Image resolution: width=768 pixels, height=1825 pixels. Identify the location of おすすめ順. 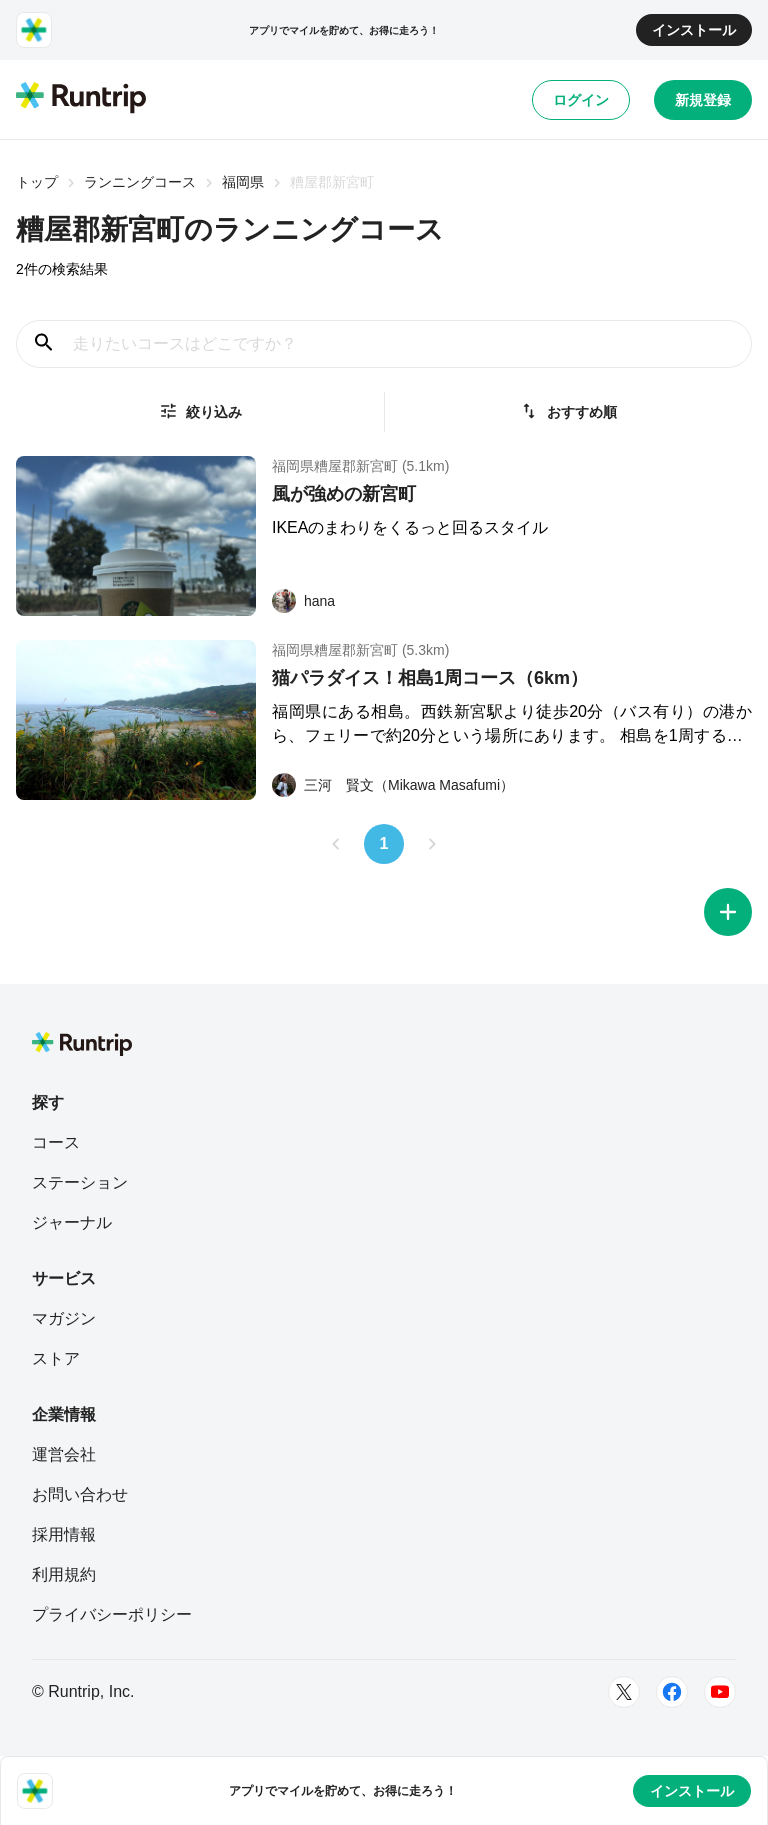
(568, 411).